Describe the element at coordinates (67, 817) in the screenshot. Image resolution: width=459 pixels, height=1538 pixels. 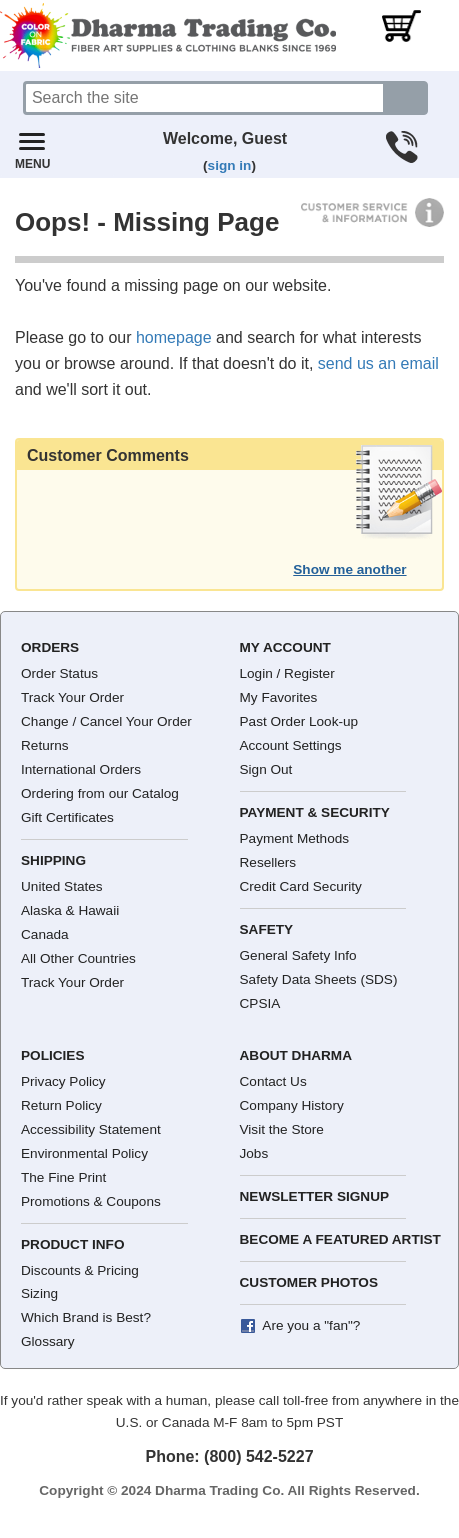
I see `Gift Certificates` at that location.